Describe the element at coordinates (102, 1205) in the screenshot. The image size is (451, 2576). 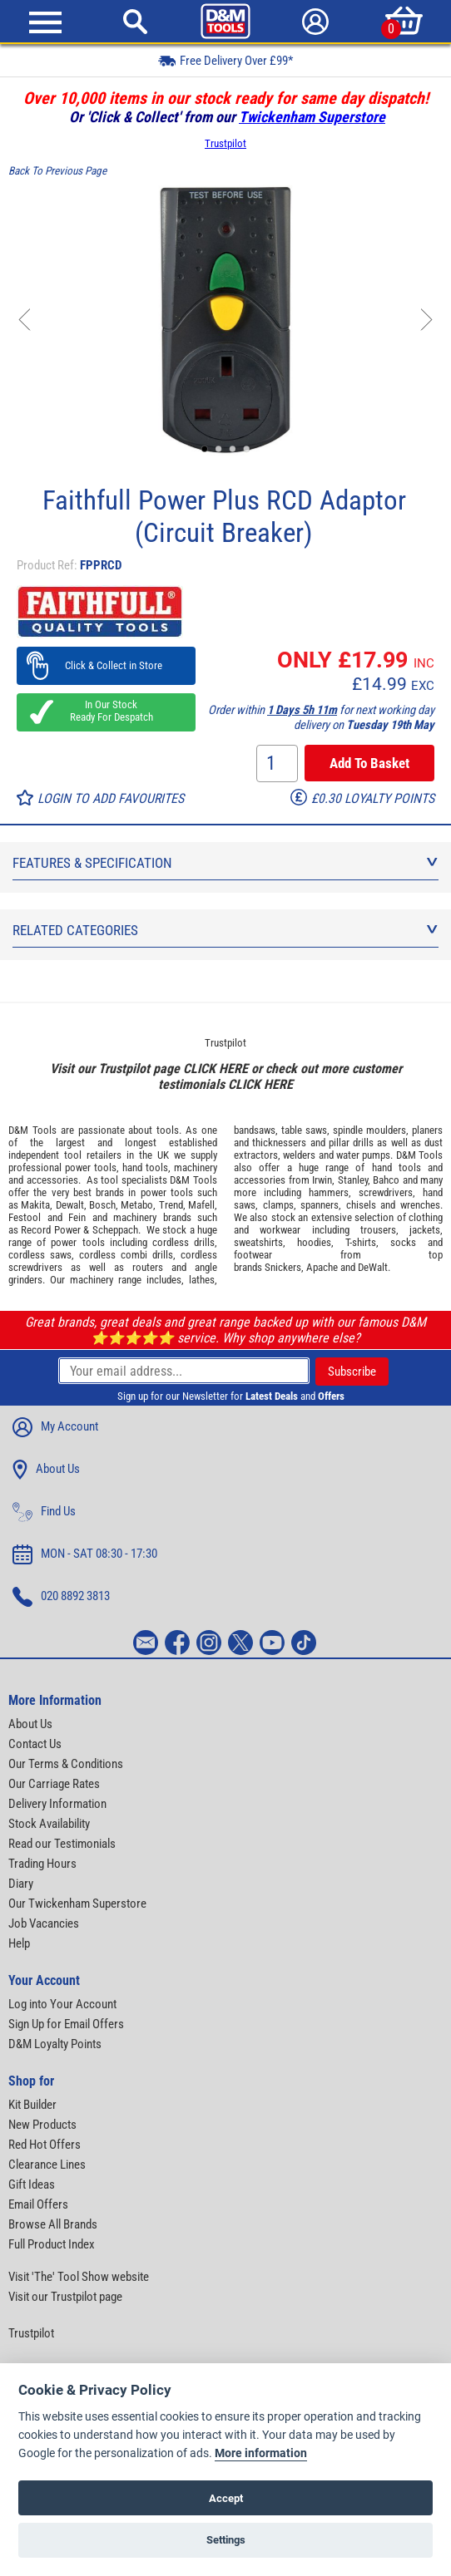
I see `Bosch` at that location.